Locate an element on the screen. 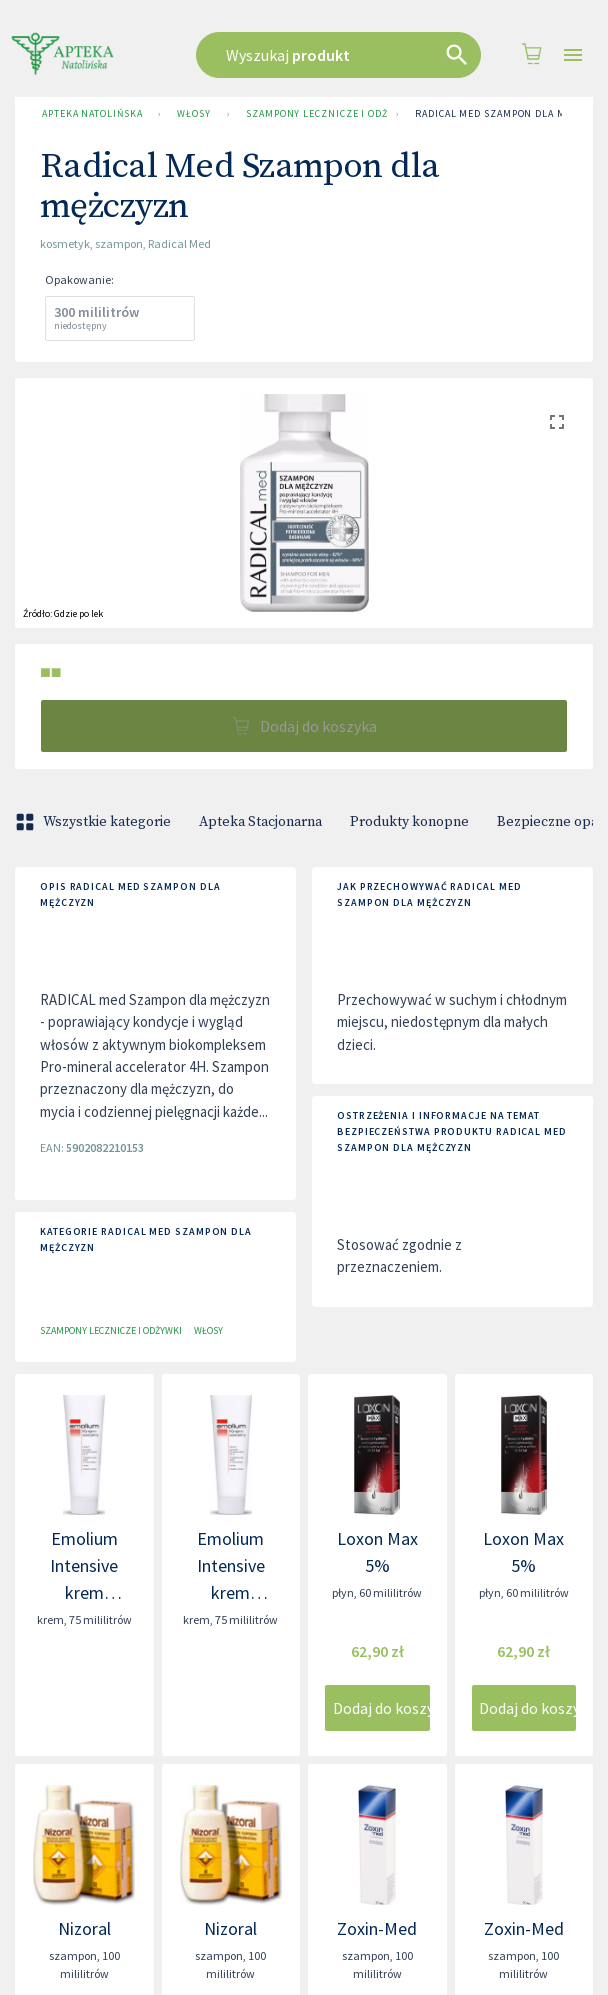  Szampony lecznicze i odżywki is located at coordinates (313, 114).